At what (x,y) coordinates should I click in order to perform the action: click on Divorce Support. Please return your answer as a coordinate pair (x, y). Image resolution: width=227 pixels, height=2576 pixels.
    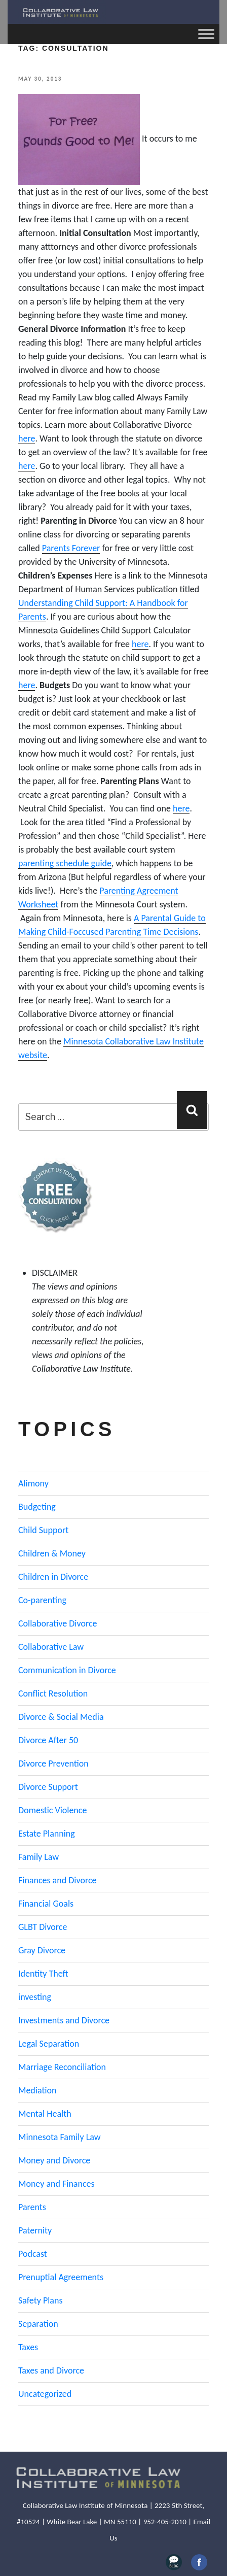
    Looking at the image, I should click on (48, 1786).